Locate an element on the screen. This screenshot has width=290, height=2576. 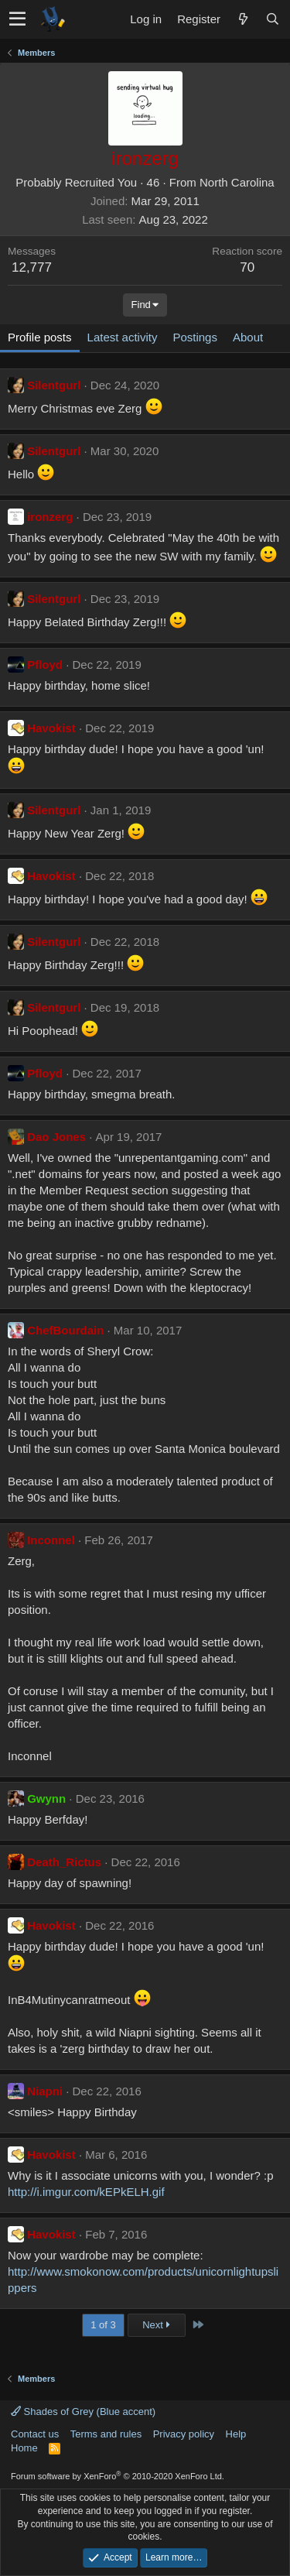
[Search] is located at coordinates (272, 19).